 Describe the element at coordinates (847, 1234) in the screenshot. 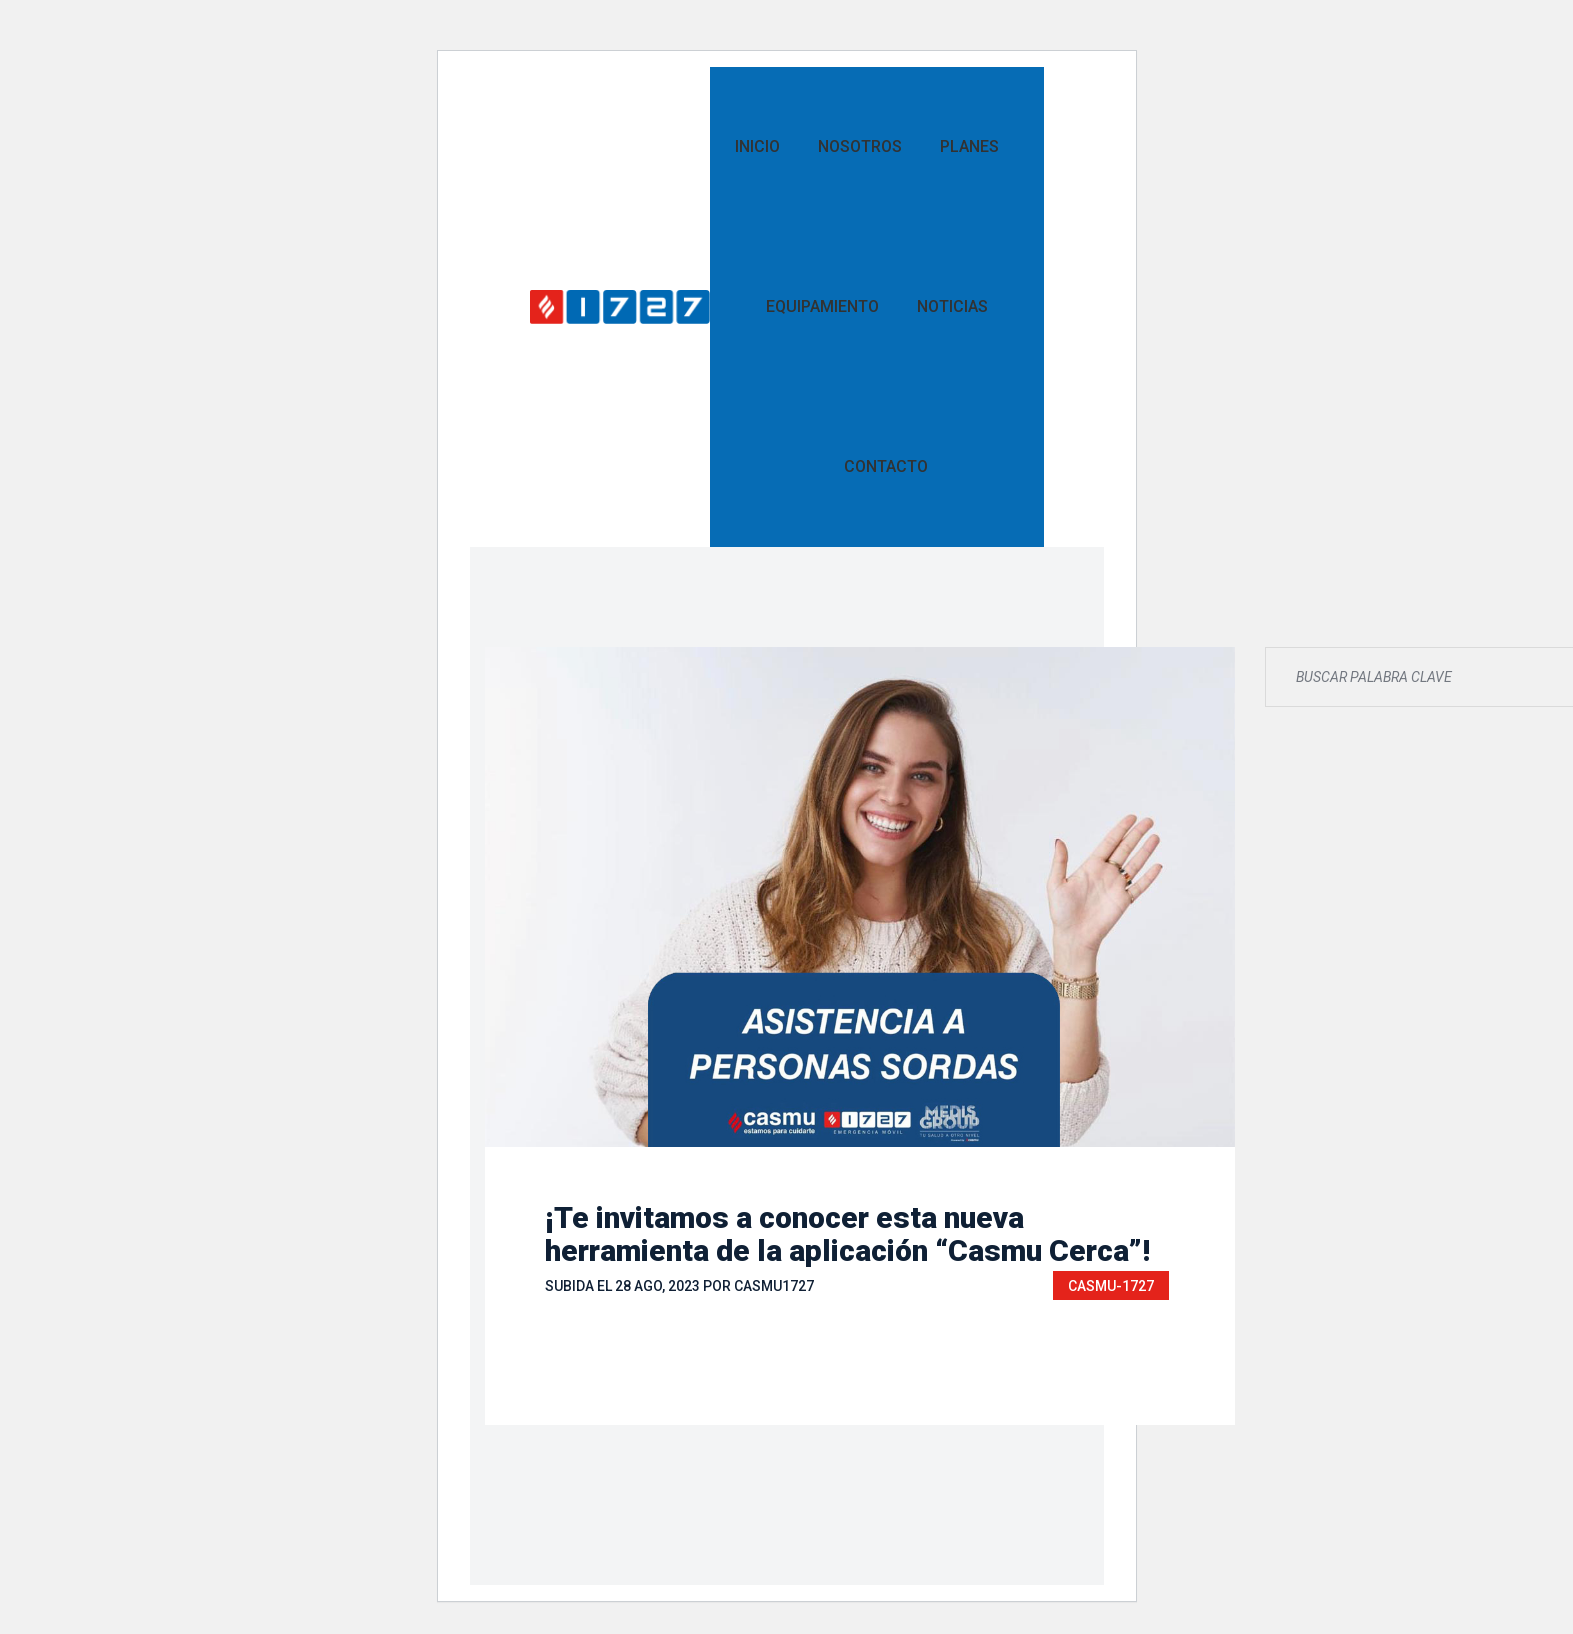

I see `¡Te invitamos a conocer esta nueva herramienta de la aplicación “Casmu Cerca”!` at that location.